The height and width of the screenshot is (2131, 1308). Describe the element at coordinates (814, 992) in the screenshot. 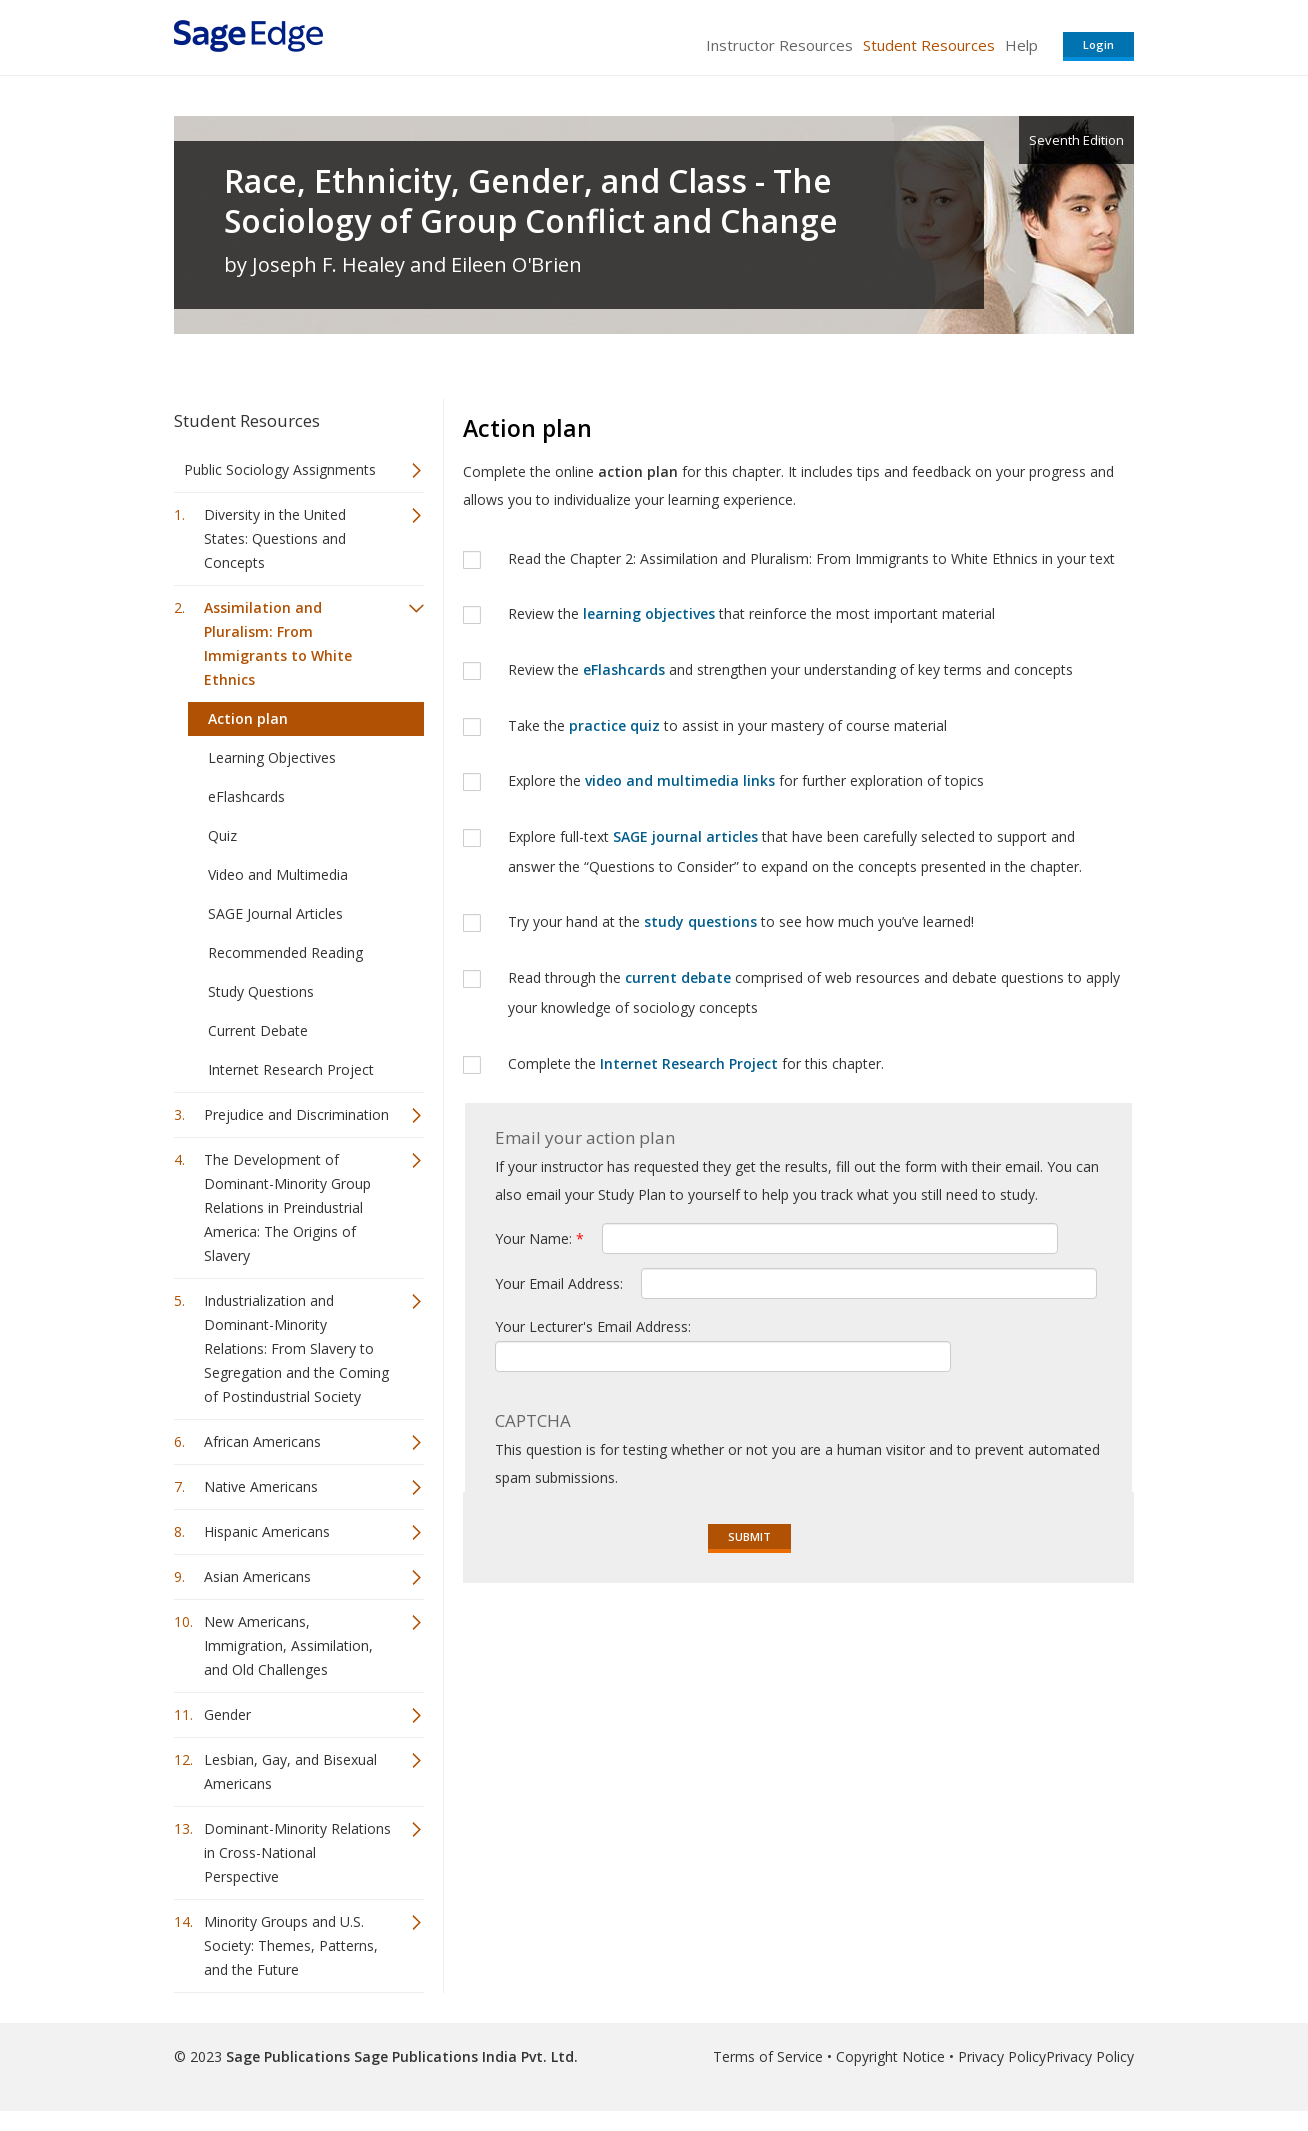

I see `Read through the comprised of web resources and debate questions to apply your knowledge of sociology concepts` at that location.